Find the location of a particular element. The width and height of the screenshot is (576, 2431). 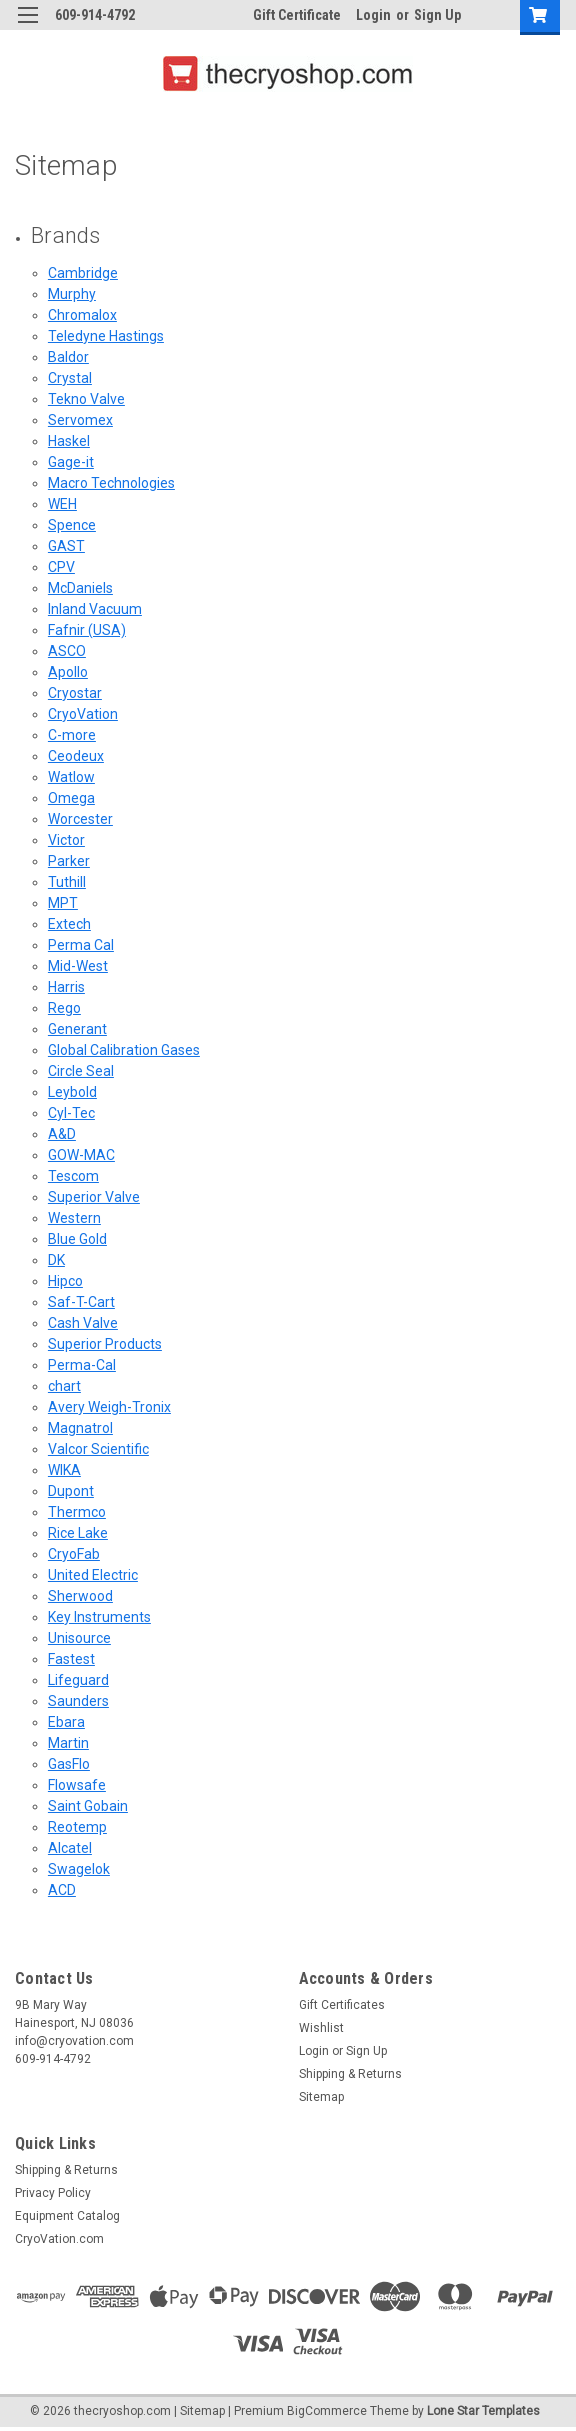

Baldor is located at coordinates (68, 357).